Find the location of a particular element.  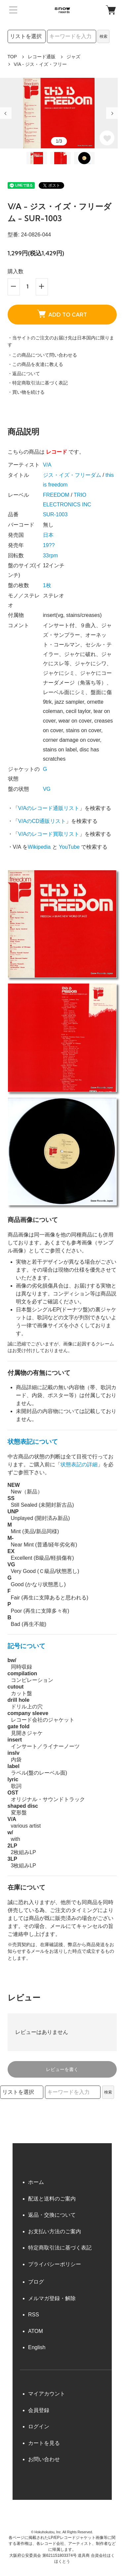

V/Aのレコード買取リスト is located at coordinates (49, 834).